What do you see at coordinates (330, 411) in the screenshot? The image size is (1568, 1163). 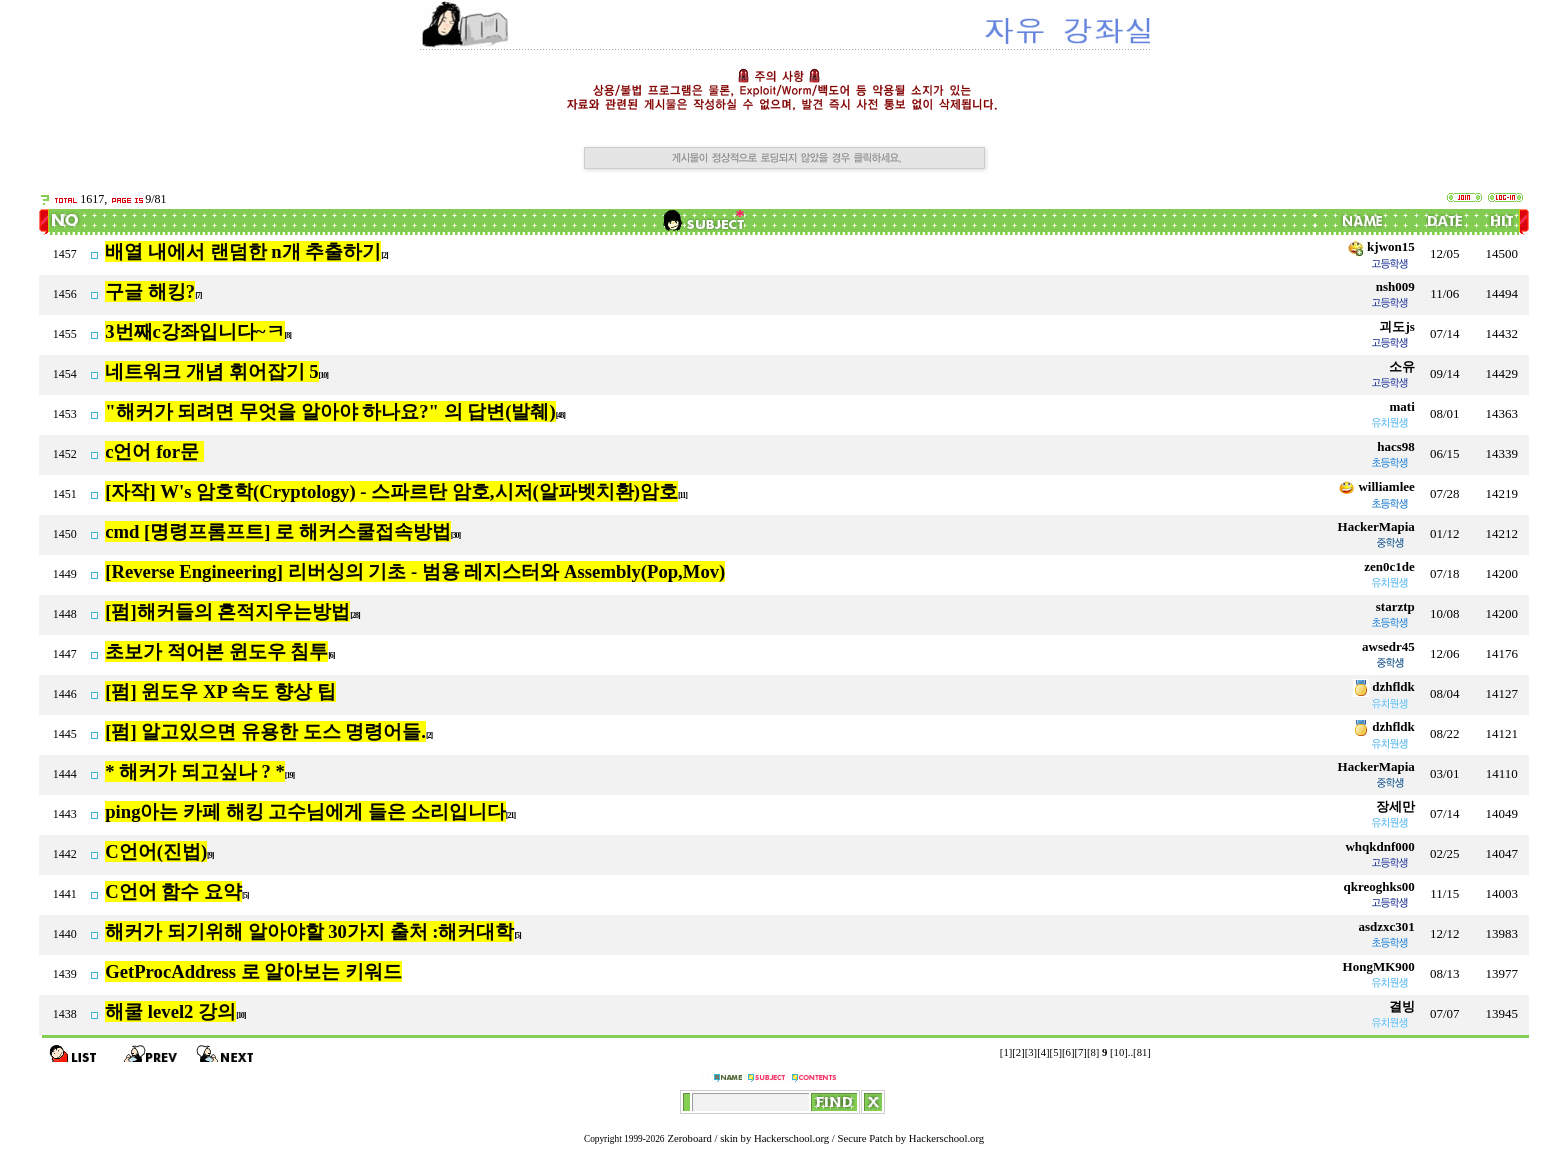 I see `"해커가 되려면 무엇을 알아야 하나요?" 의 답변(발췌)` at bounding box center [330, 411].